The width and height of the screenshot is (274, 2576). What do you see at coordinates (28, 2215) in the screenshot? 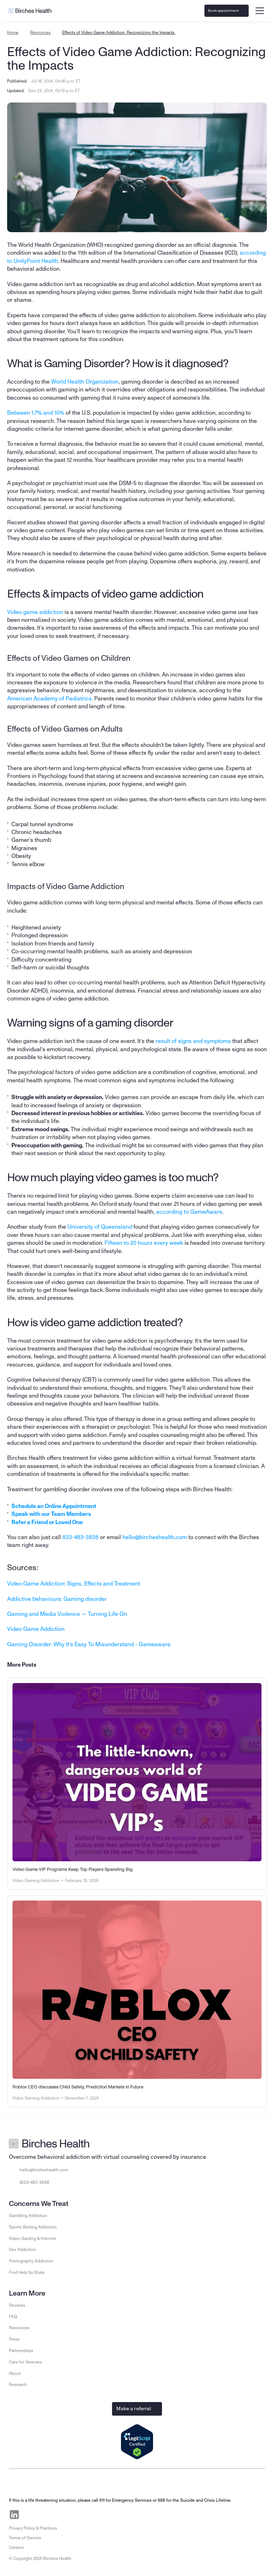
I see `Gambling Addiction` at bounding box center [28, 2215].